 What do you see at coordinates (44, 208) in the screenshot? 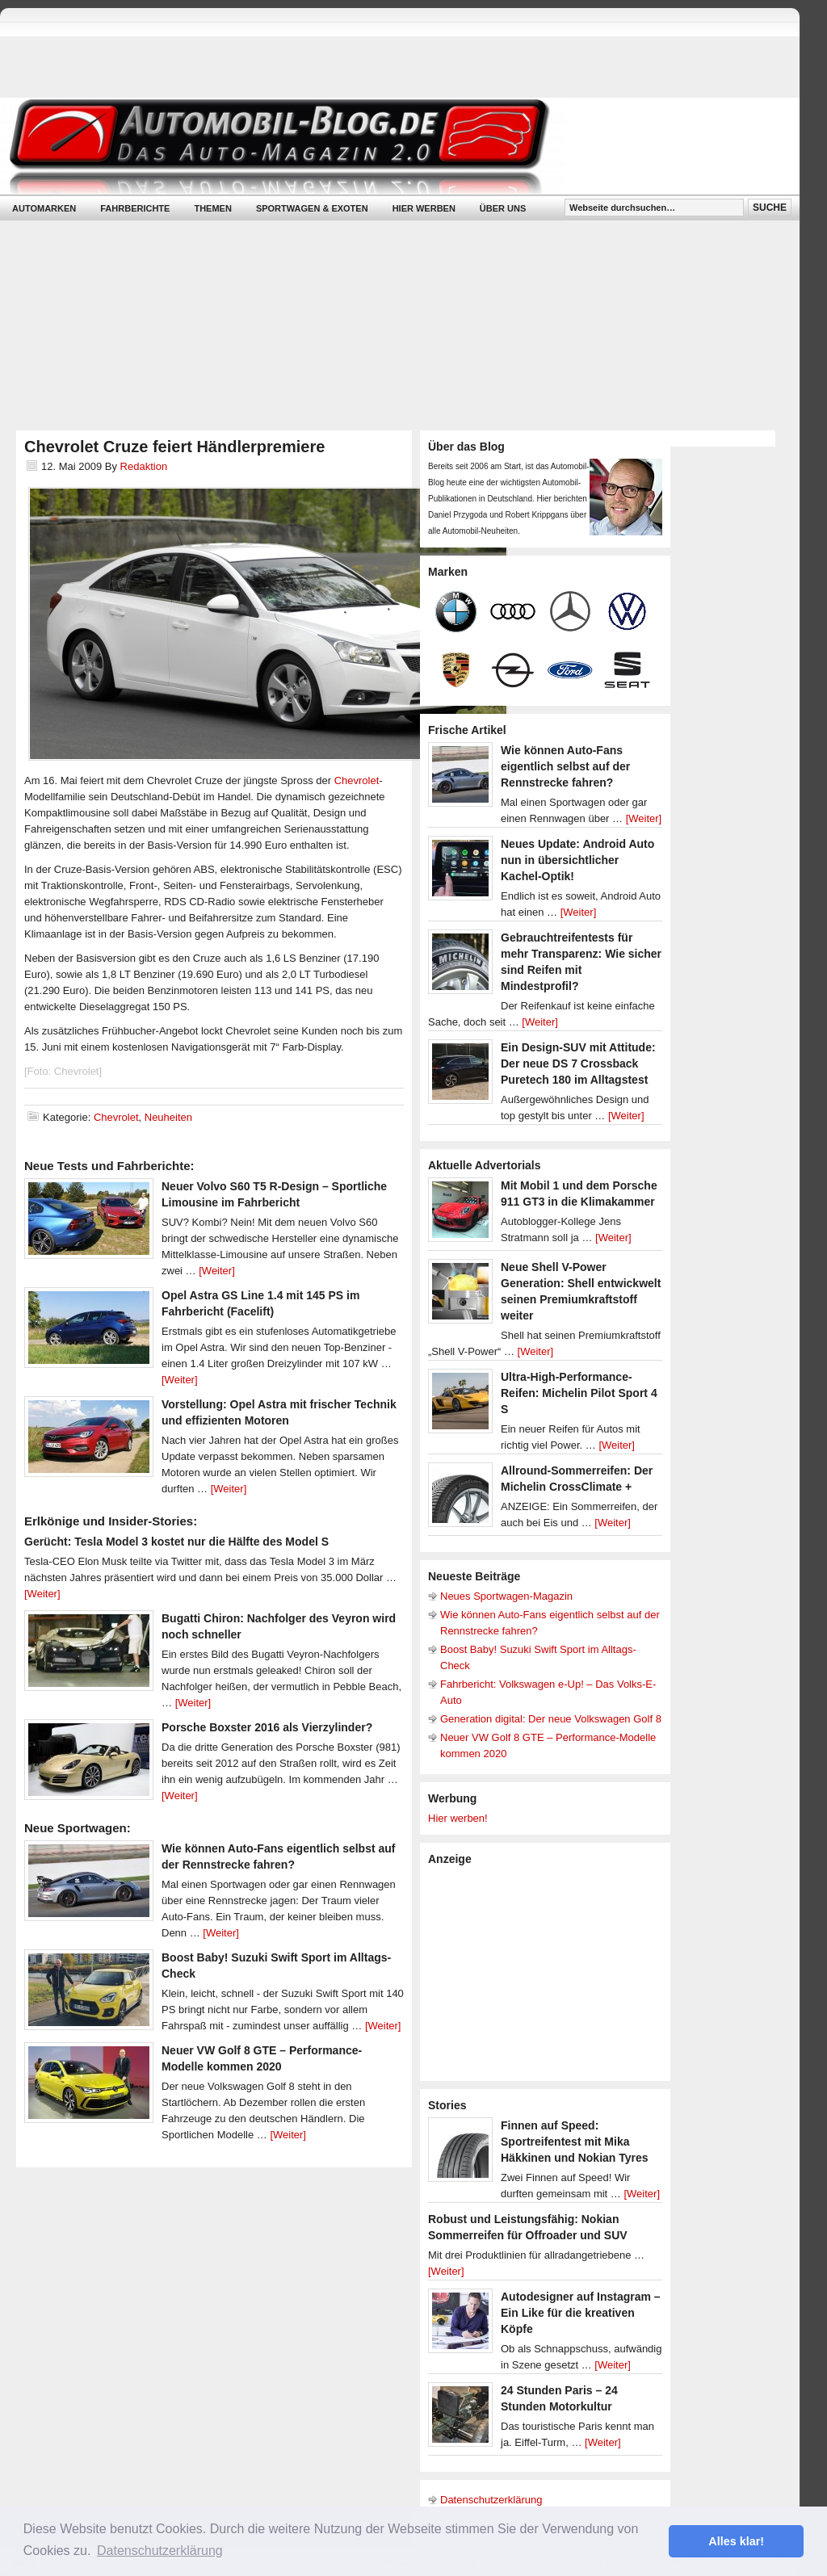
I see `Automarken` at bounding box center [44, 208].